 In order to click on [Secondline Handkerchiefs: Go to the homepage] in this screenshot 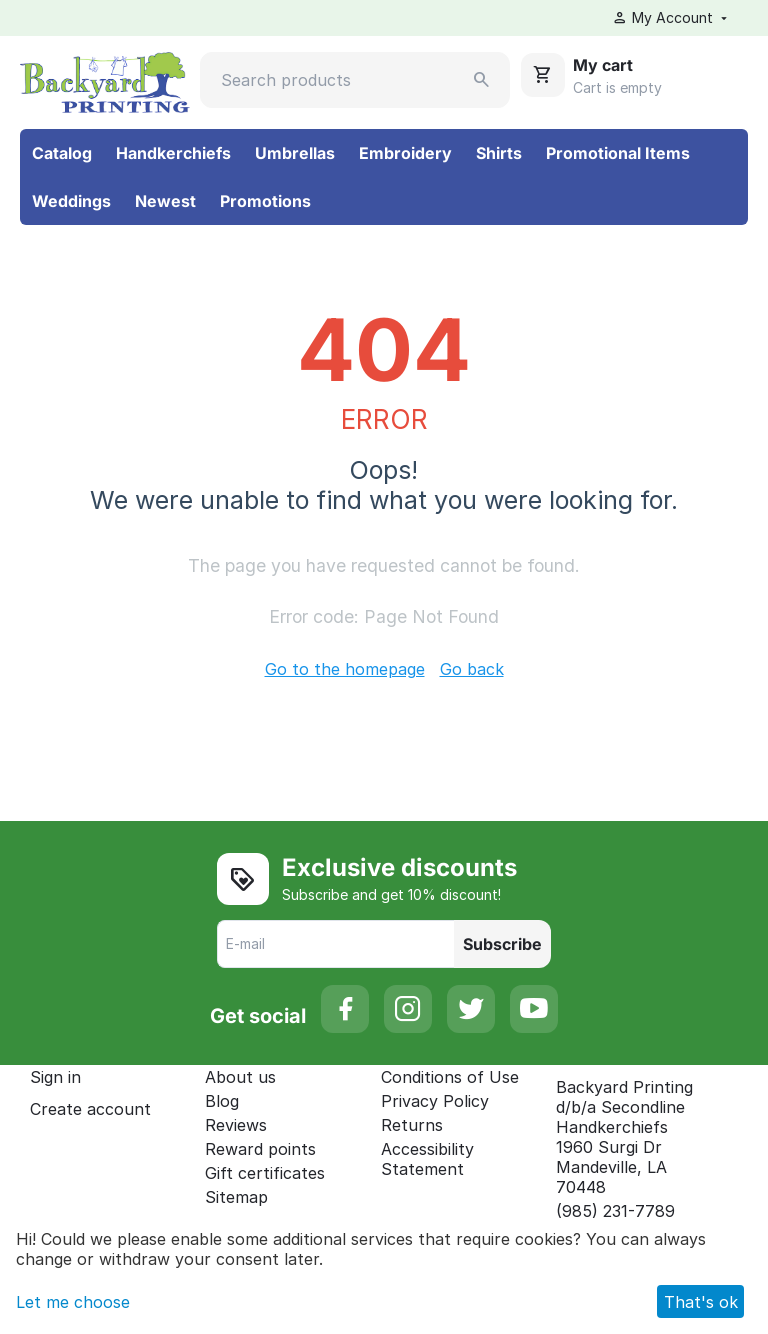, I will do `click(105, 81)`.